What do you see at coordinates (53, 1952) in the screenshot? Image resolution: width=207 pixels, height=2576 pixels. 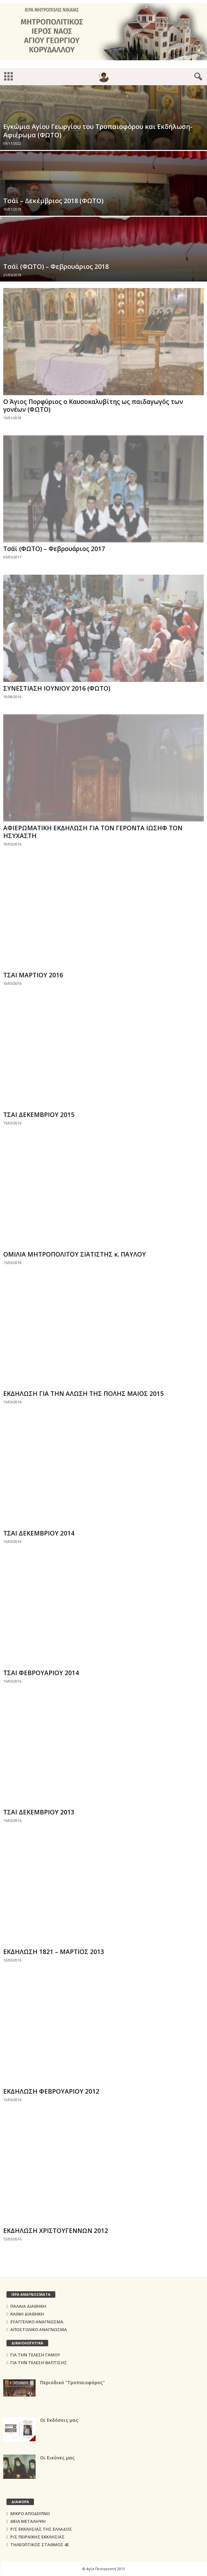 I see `EΚΔΗΛΩΣΗ 1821 – ΜΑΡΤΙΟΣ 2013` at bounding box center [53, 1952].